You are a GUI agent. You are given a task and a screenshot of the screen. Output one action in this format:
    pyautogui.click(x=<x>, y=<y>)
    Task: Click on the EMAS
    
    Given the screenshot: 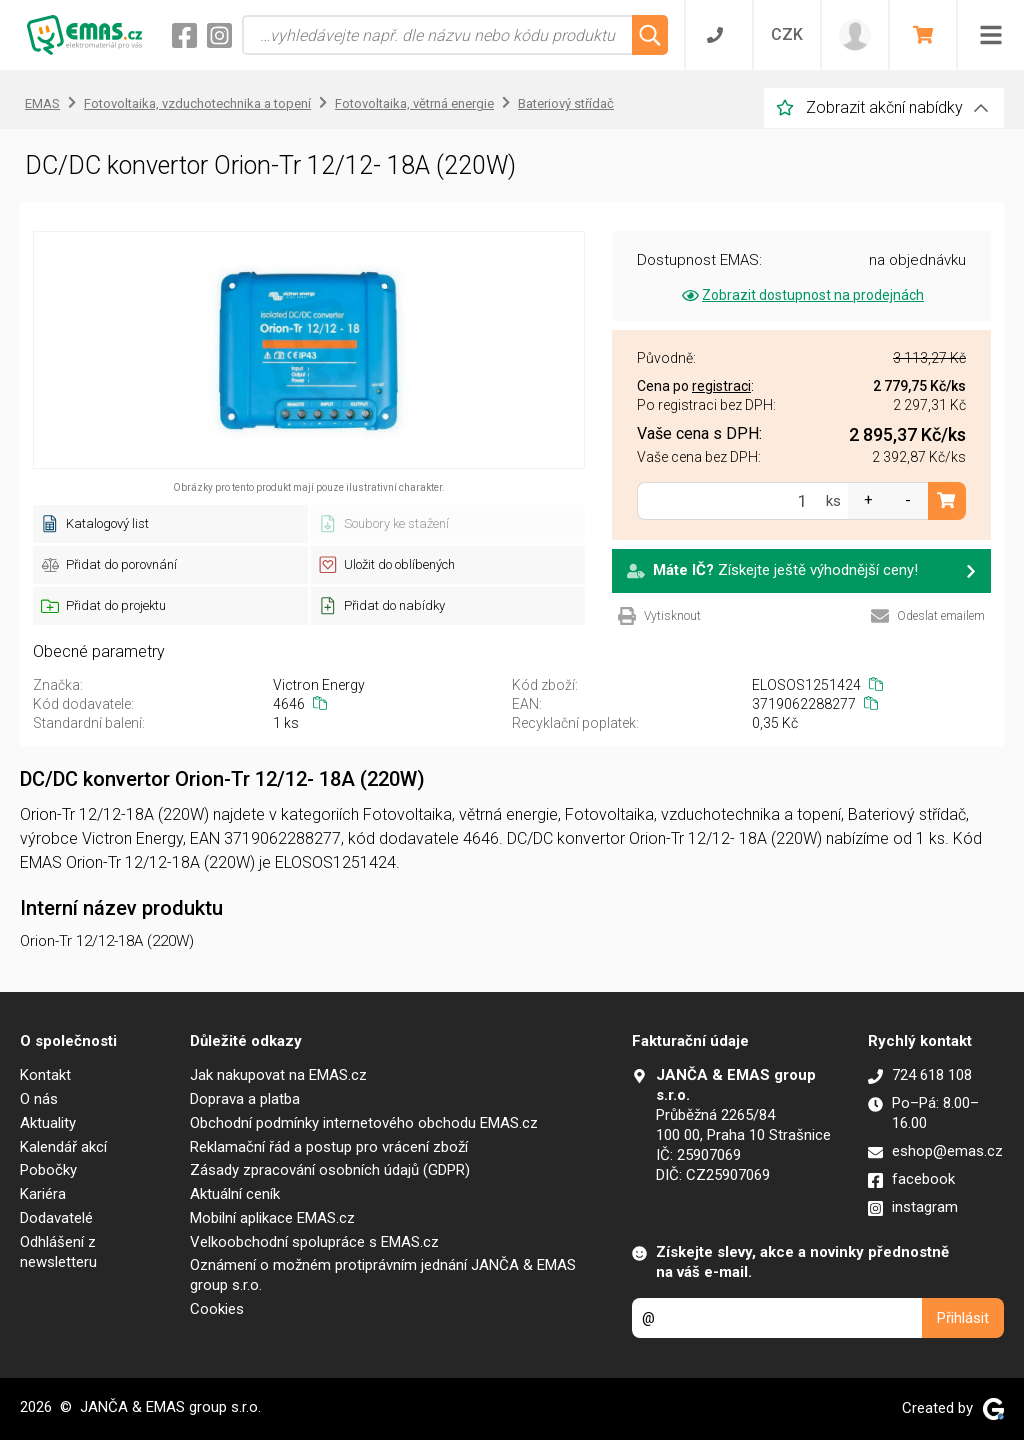 What is the action you would take?
    pyautogui.click(x=42, y=103)
    